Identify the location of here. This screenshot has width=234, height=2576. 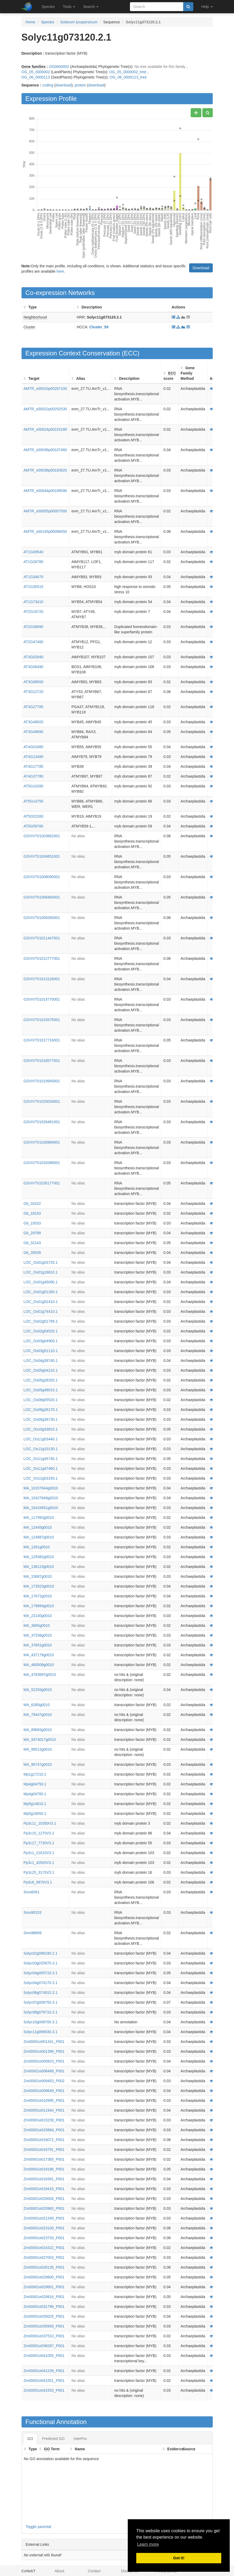
(60, 271).